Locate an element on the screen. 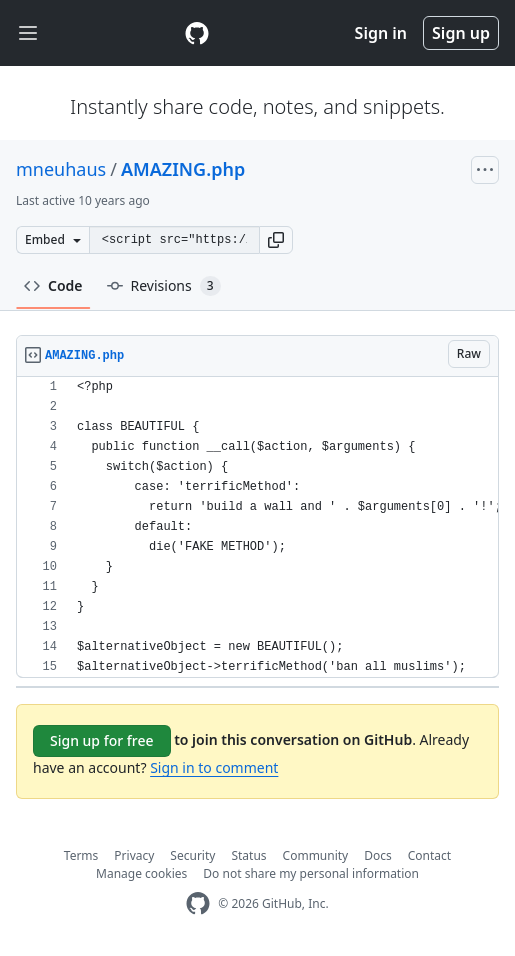  [button] is located at coordinates (276, 240).